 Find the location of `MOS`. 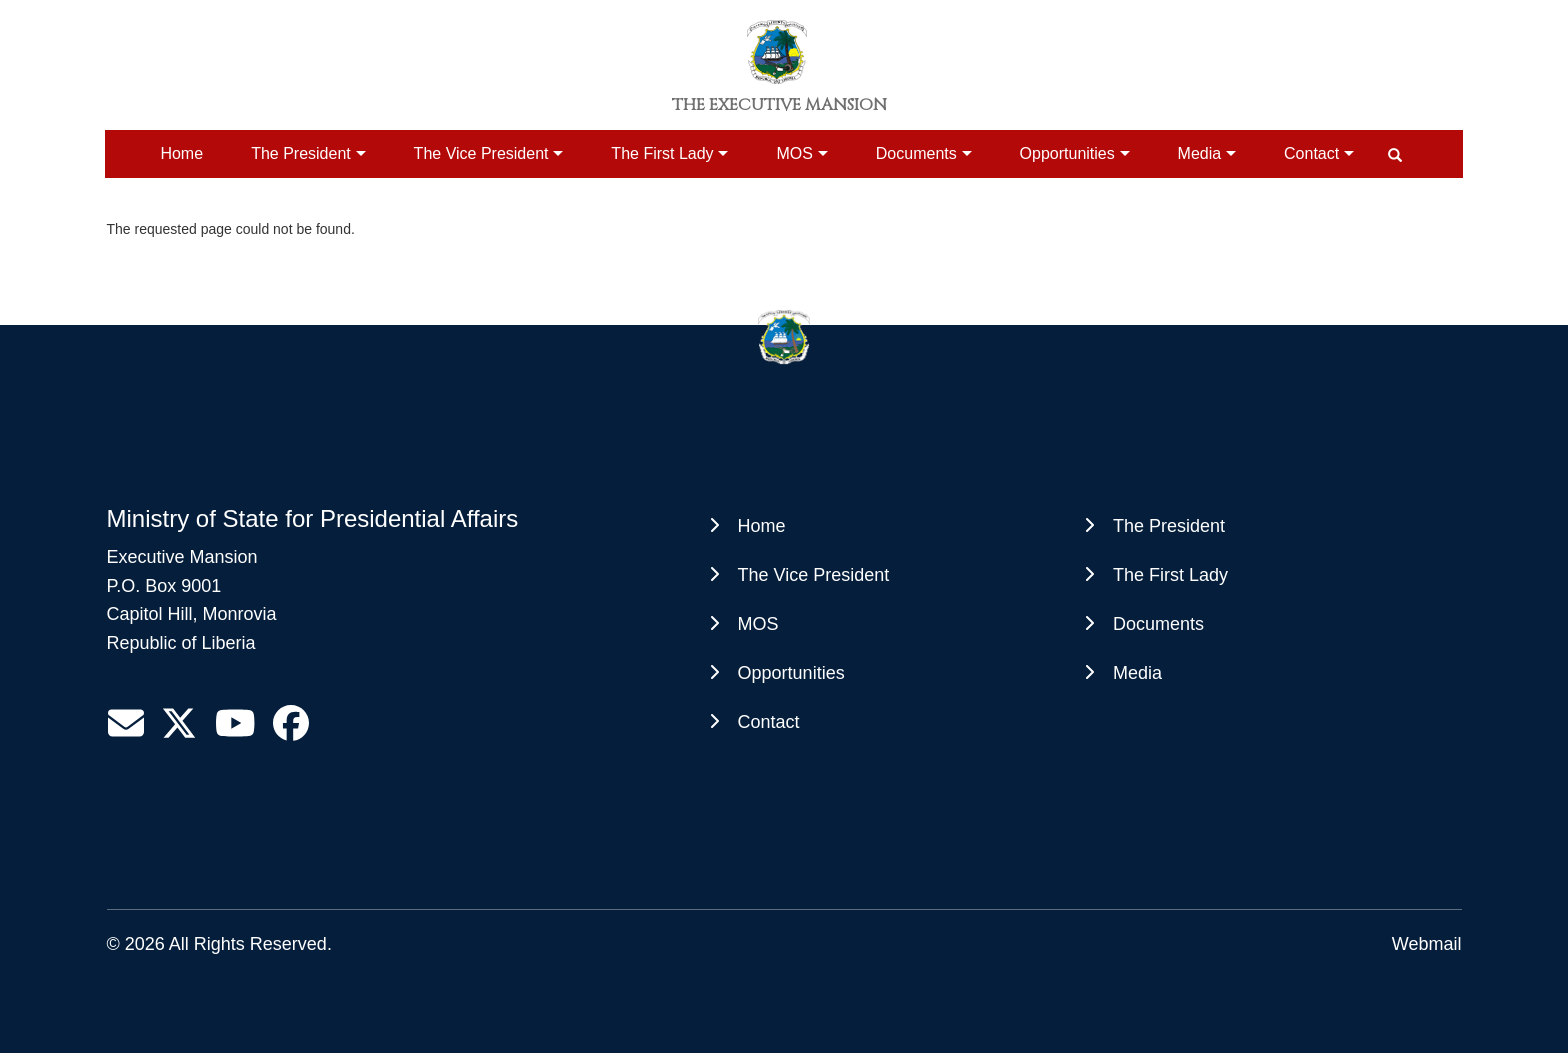

MOS is located at coordinates (794, 153).